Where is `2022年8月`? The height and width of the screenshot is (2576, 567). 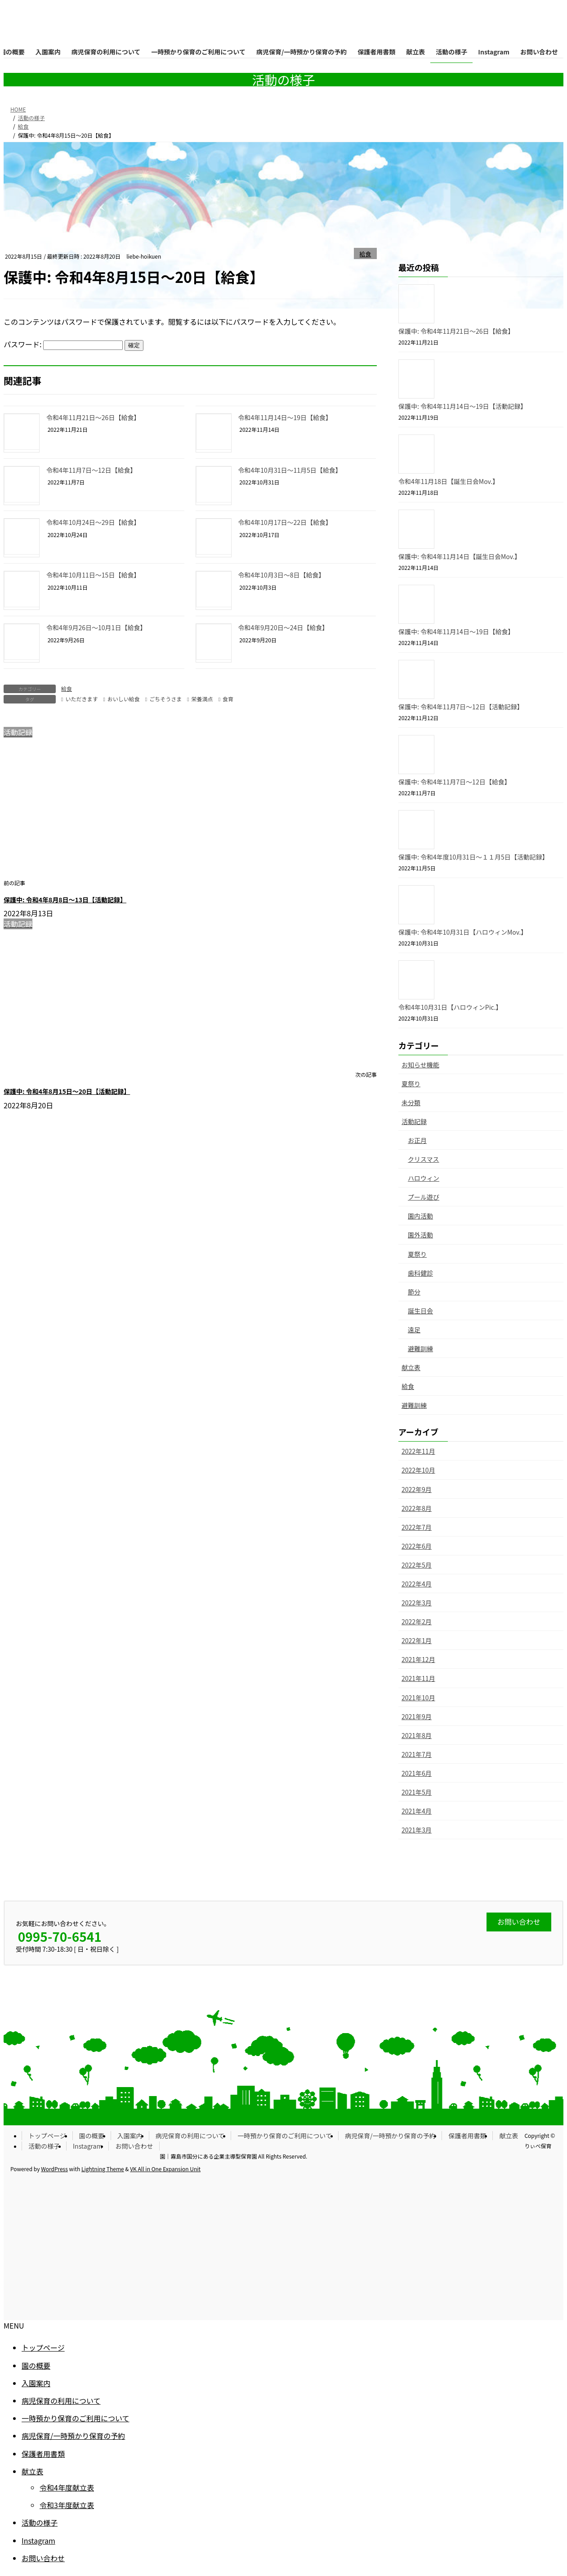 2022年8月 is located at coordinates (417, 1508).